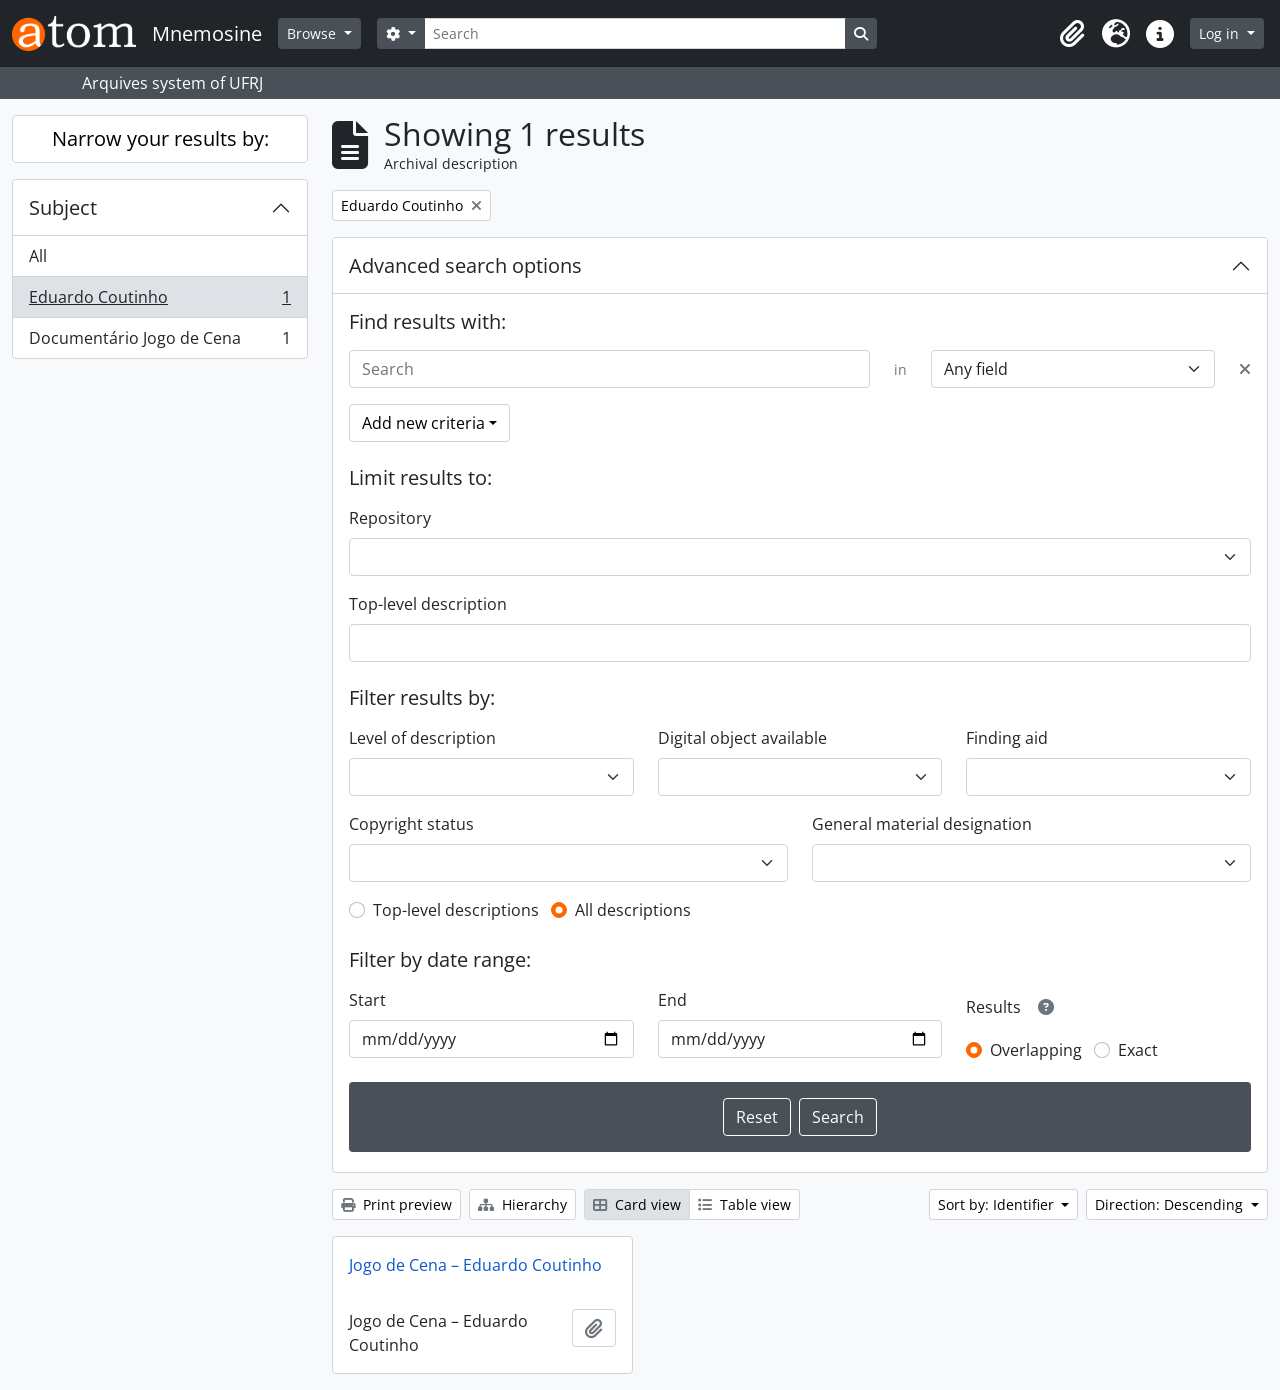 The height and width of the screenshot is (1390, 1280). I want to click on [Delete criterion], so click(1245, 369).